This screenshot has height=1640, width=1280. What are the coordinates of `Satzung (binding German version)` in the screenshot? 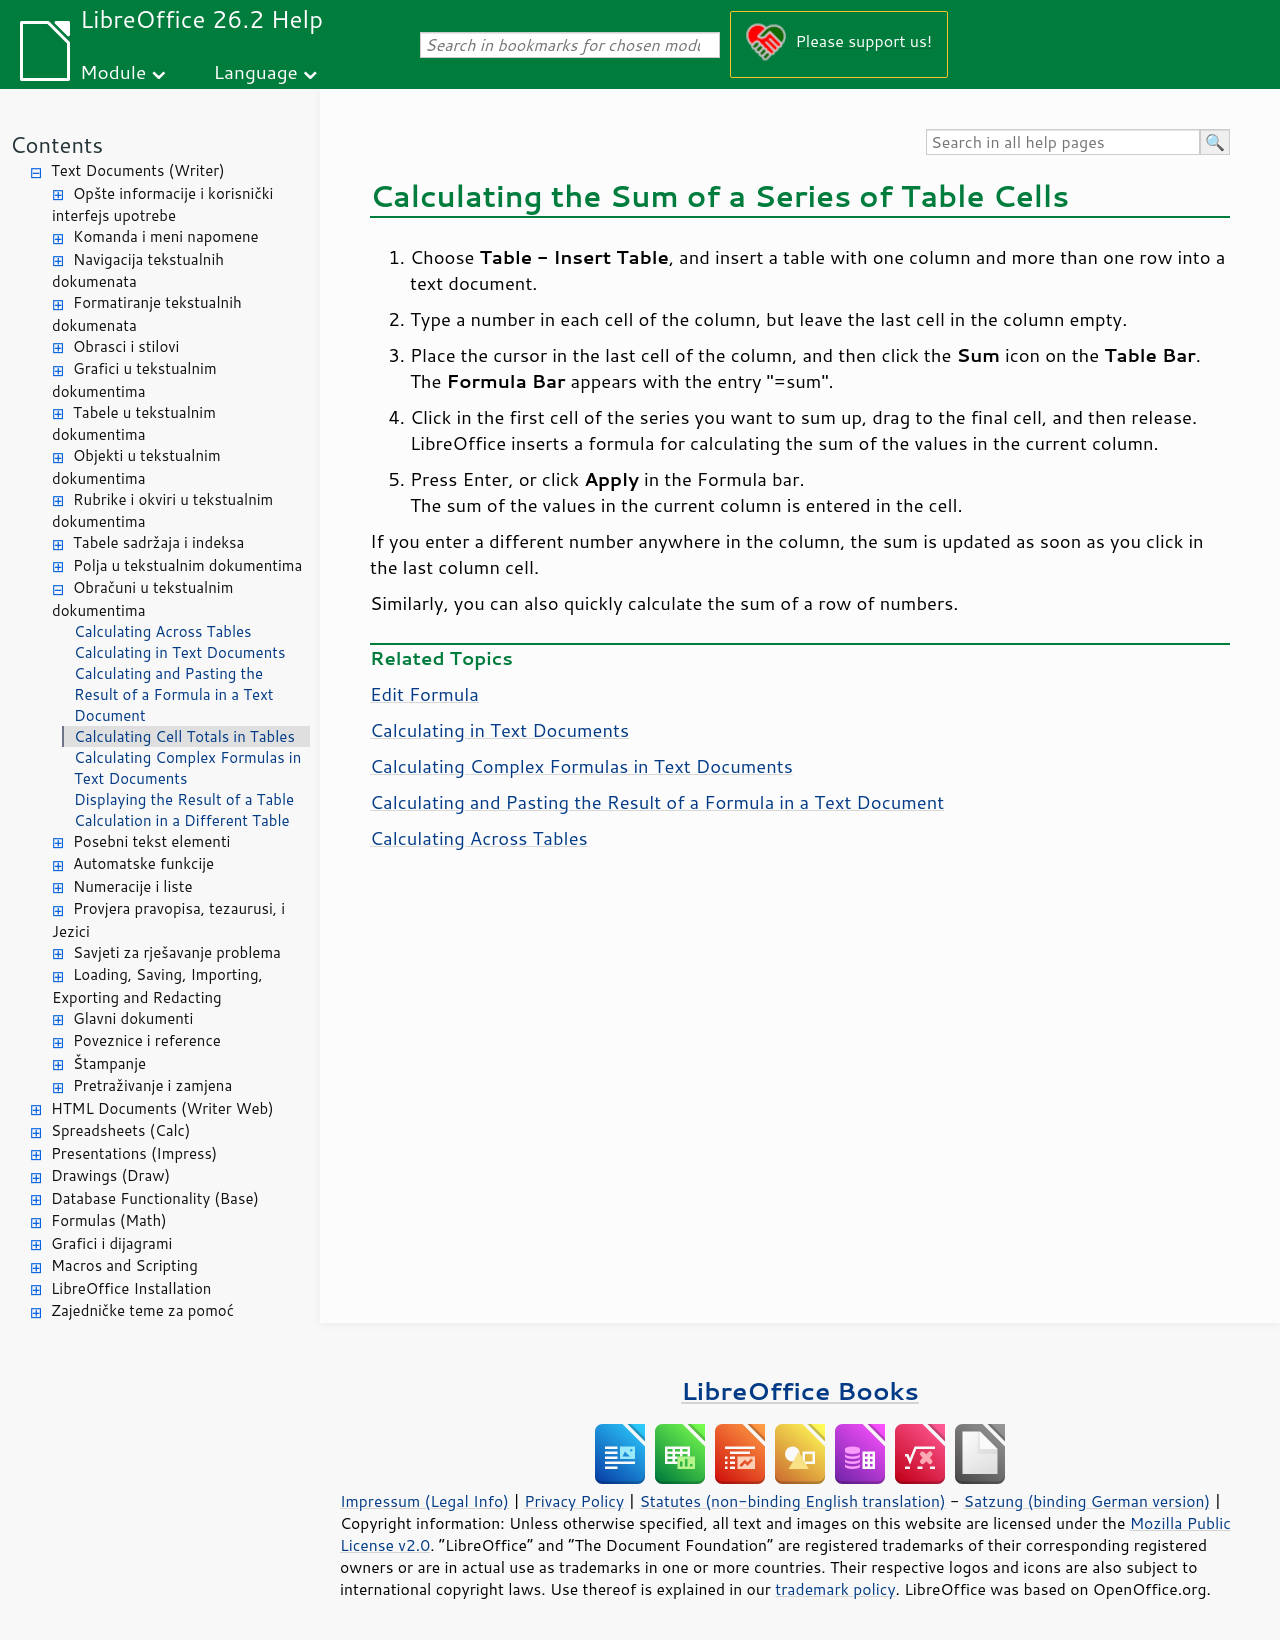 It's located at (1087, 1501).